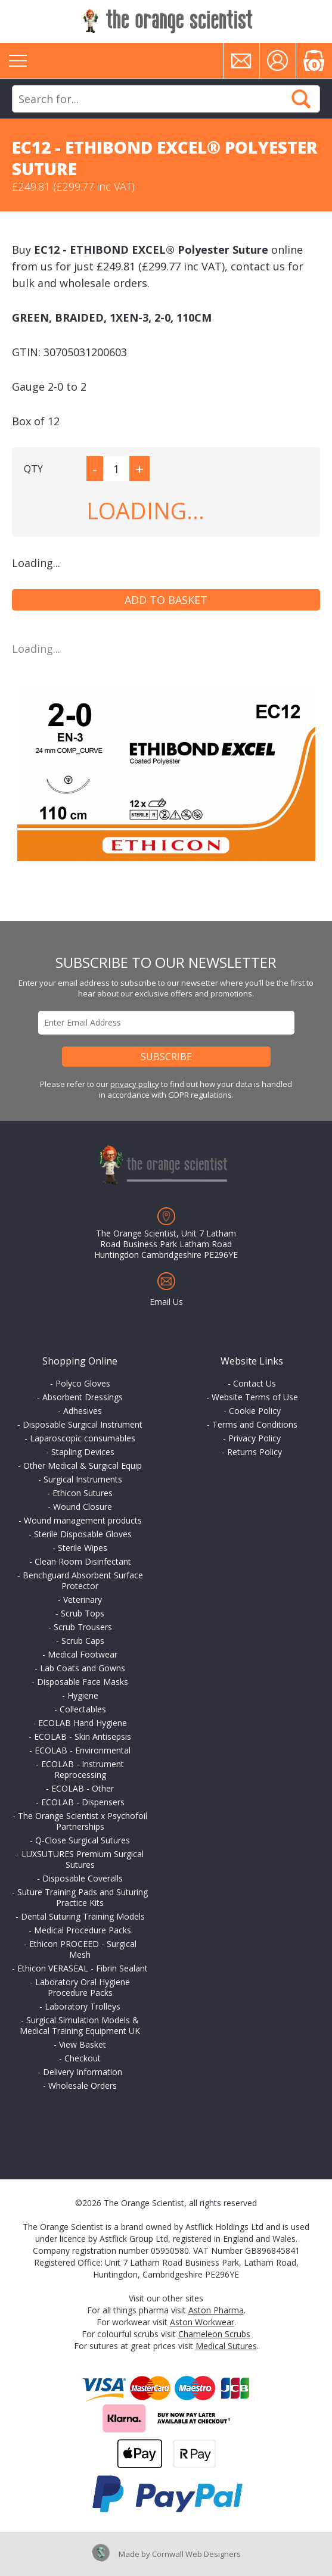 This screenshot has height=2576, width=332. I want to click on Chameleon Scrubs, so click(214, 2334).